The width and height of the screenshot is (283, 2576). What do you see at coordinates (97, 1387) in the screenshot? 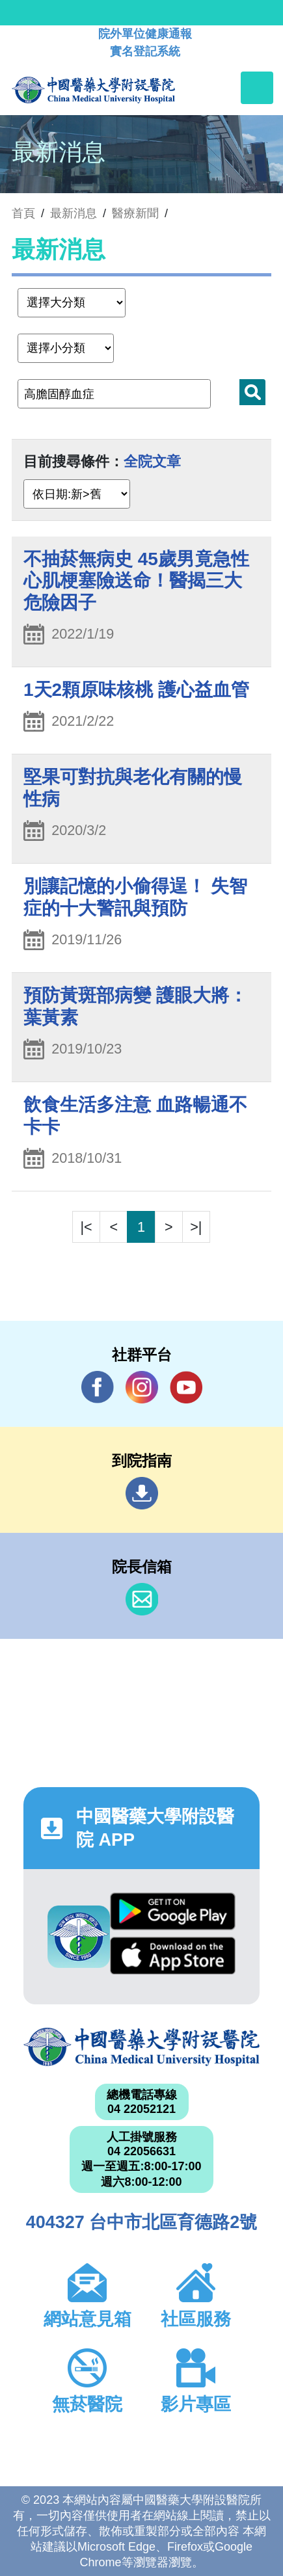
I see `Facebook` at bounding box center [97, 1387].